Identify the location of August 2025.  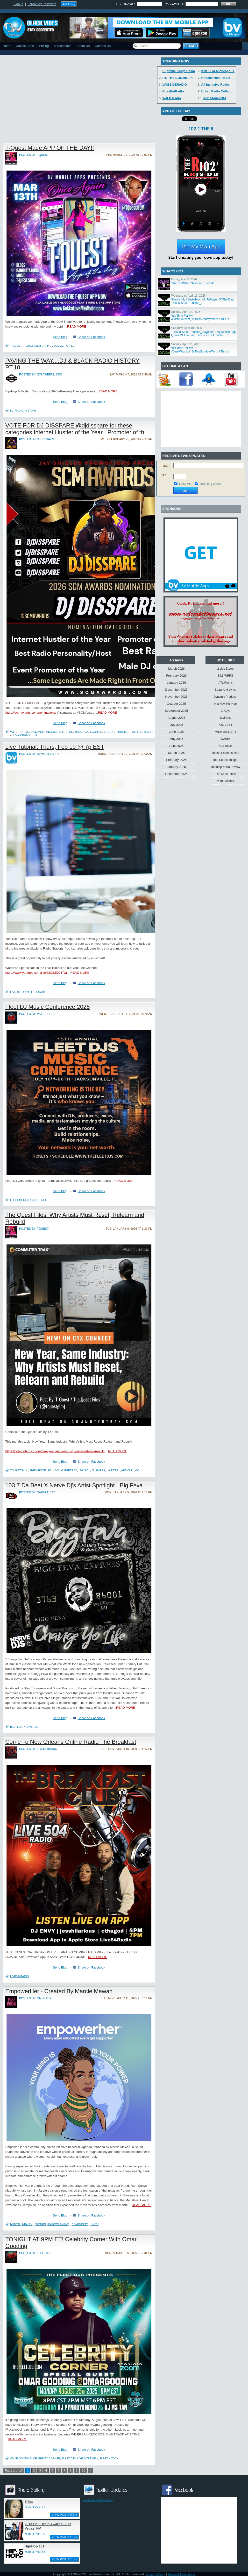
(176, 717).